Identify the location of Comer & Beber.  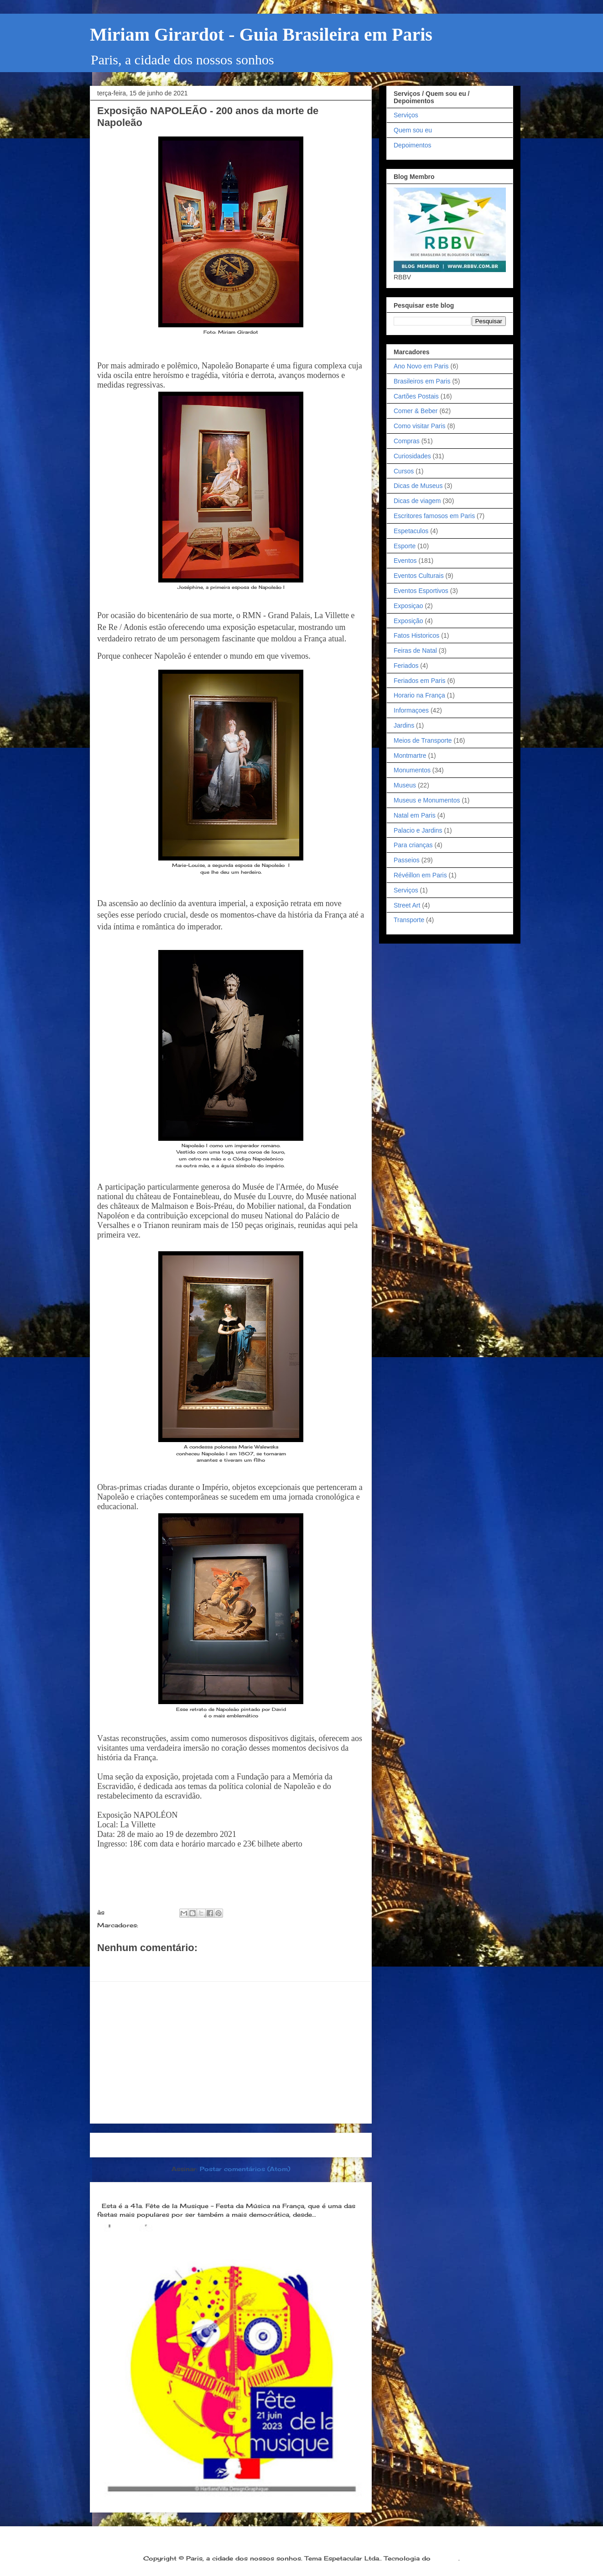
(415, 410).